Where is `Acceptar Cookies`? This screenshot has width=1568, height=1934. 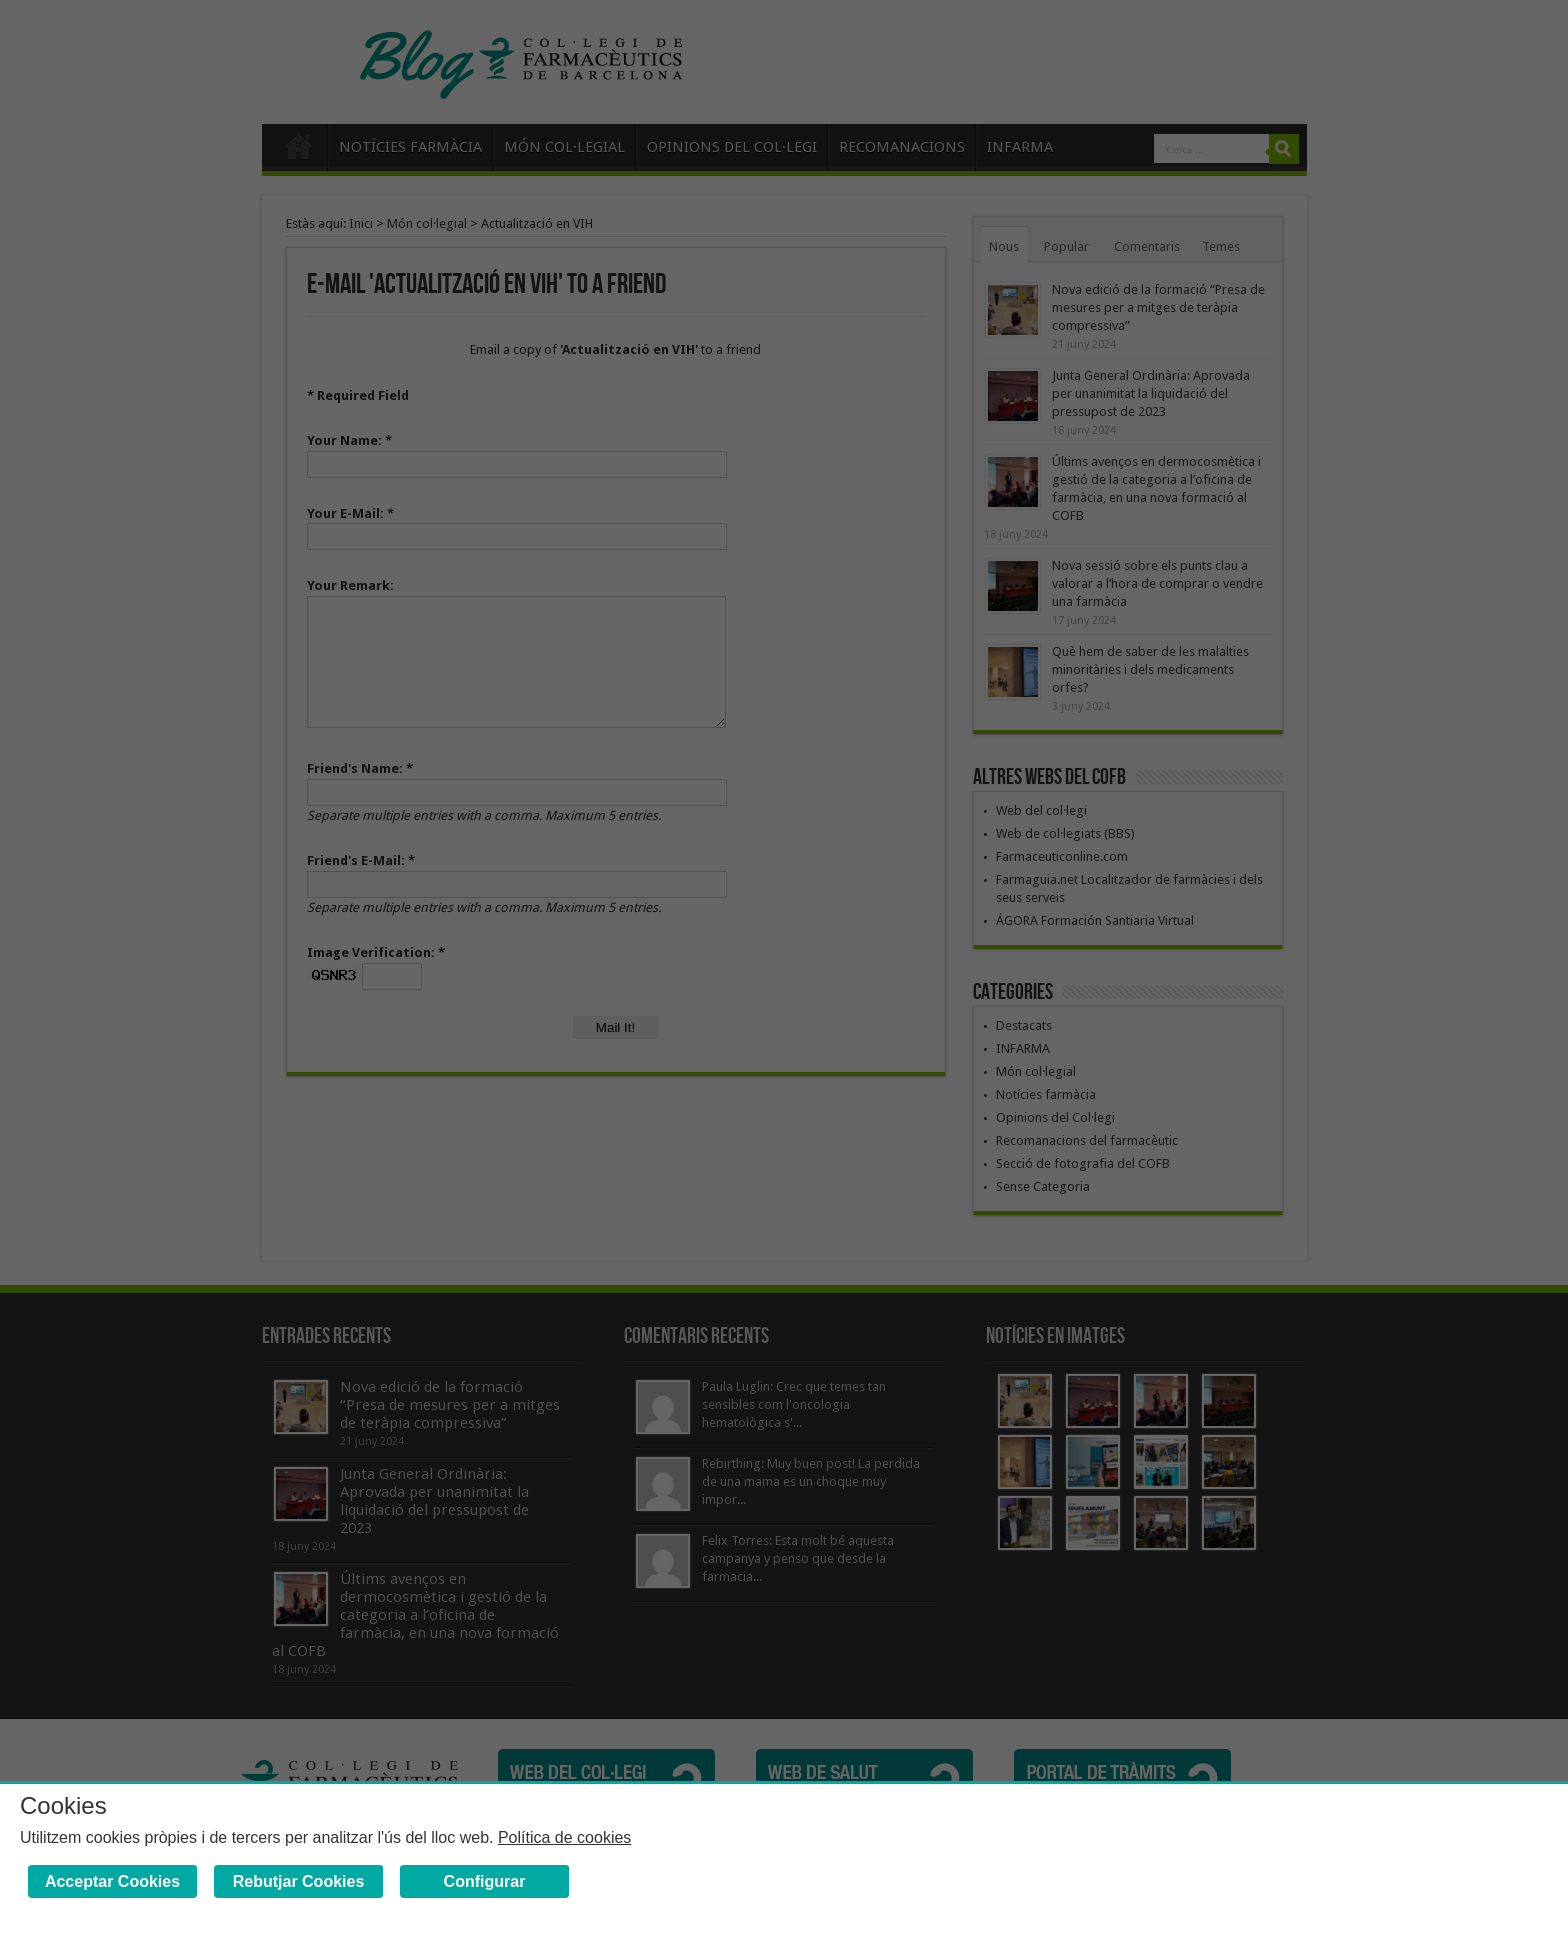
Acceptar Cookies is located at coordinates (112, 1881).